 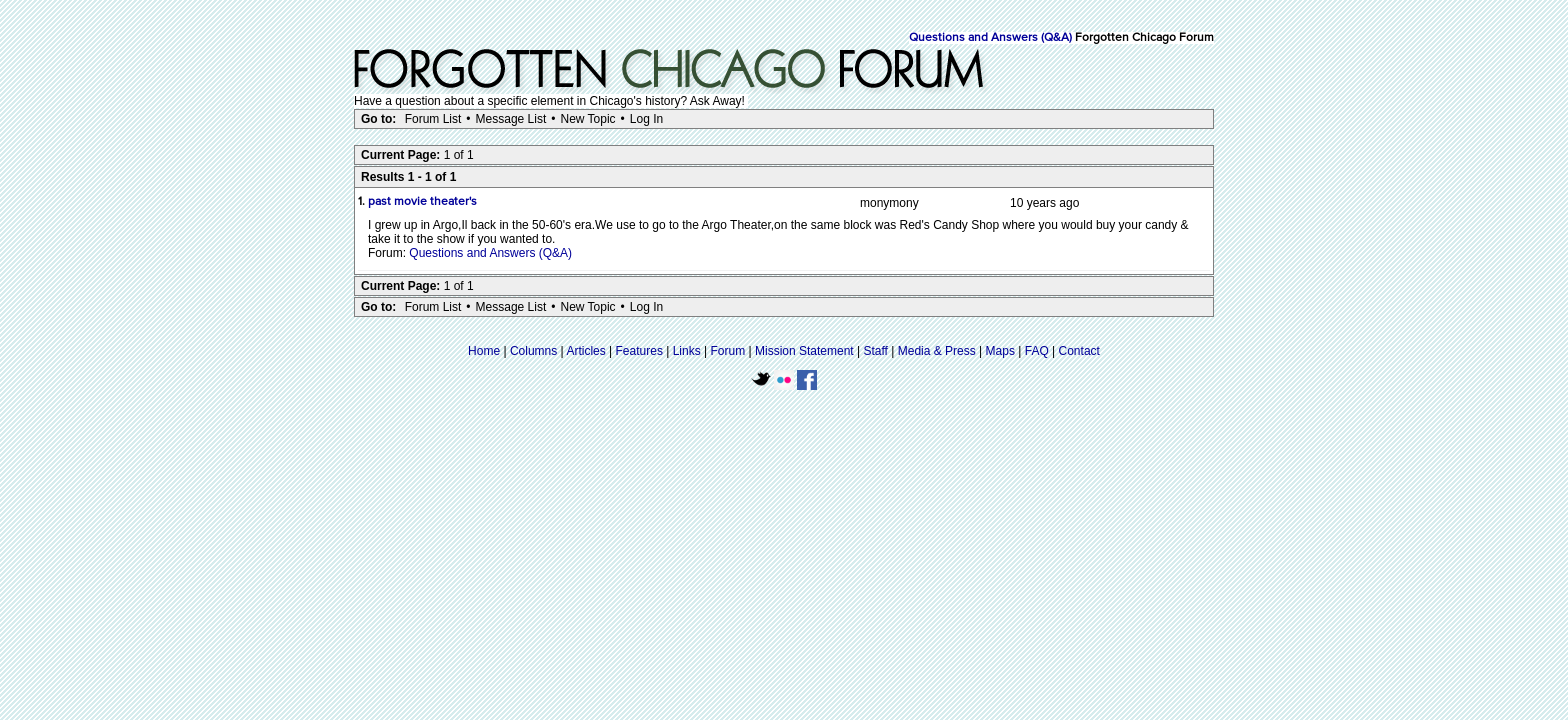 I want to click on Contact, so click(x=1079, y=351).